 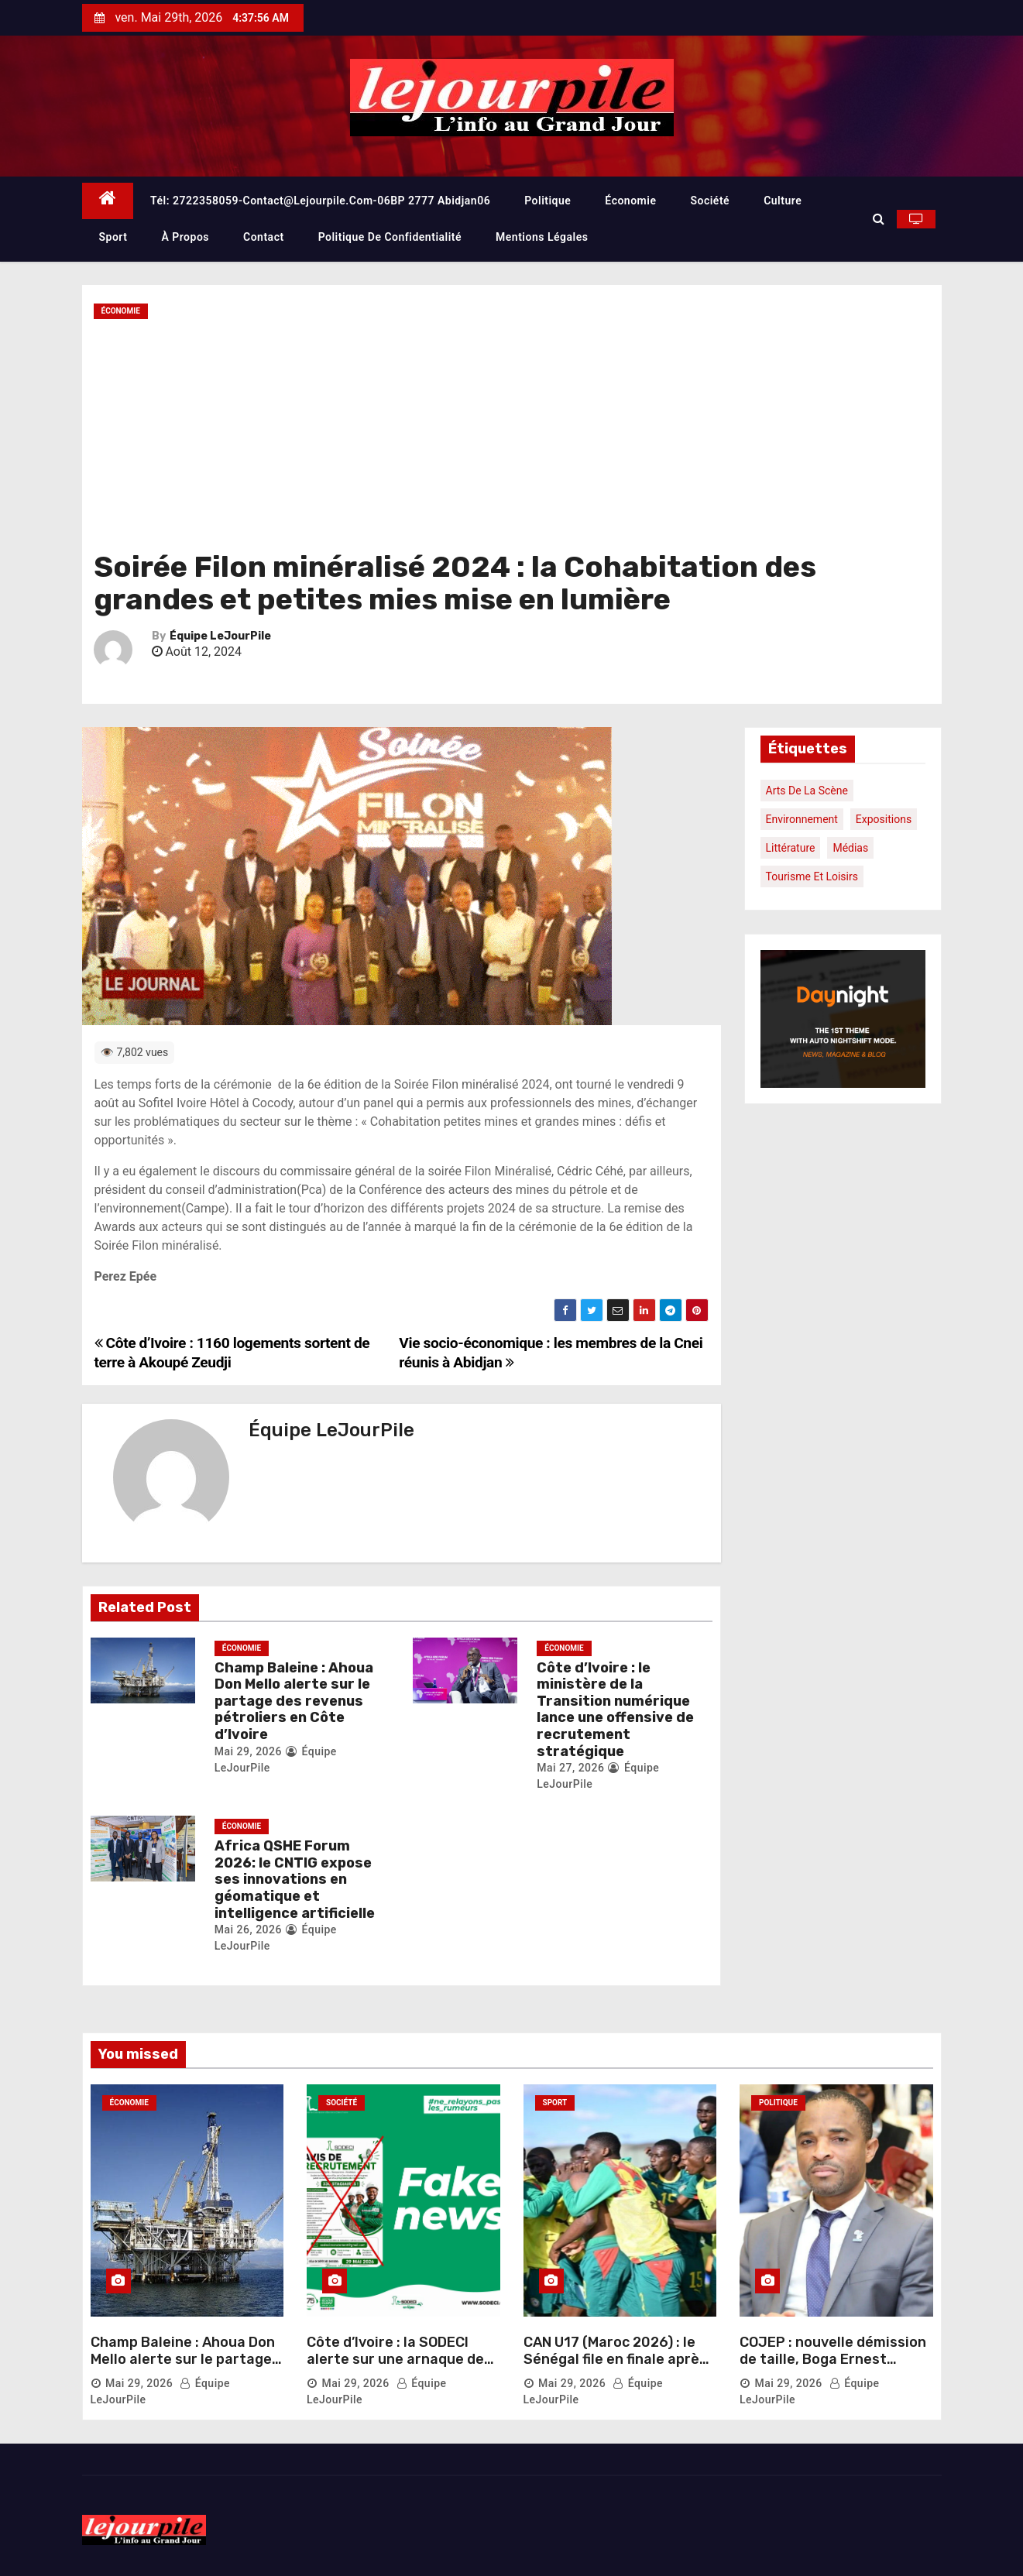 What do you see at coordinates (783, 200) in the screenshot?
I see `Culture` at bounding box center [783, 200].